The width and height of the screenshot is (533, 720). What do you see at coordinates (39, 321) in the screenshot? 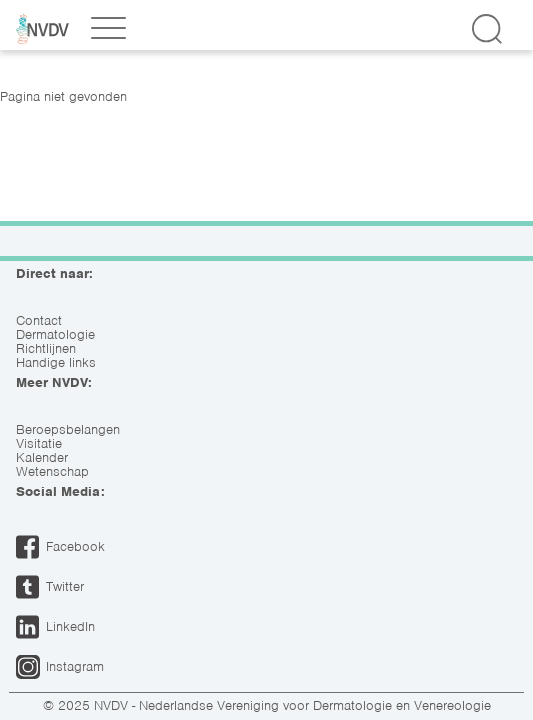
I see `Contact` at bounding box center [39, 321].